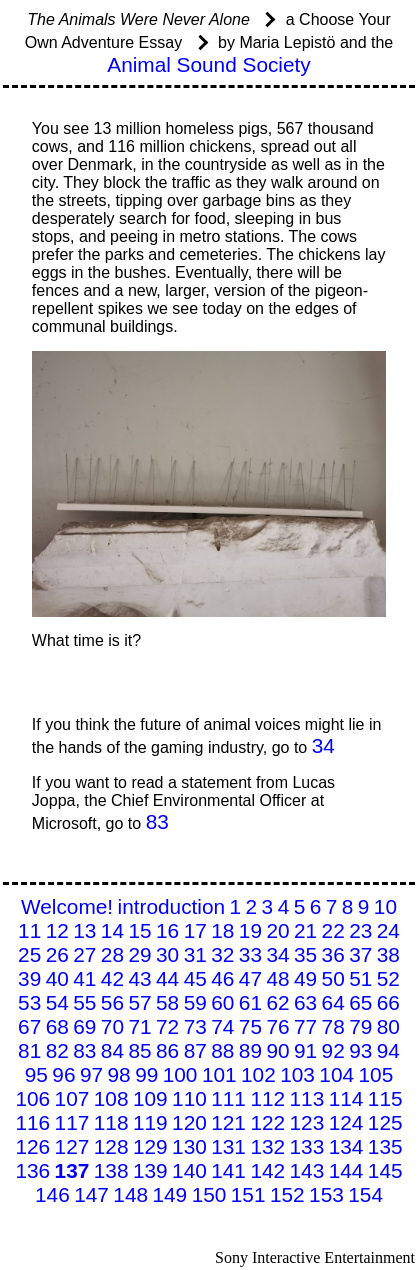 The image size is (418, 1270). What do you see at coordinates (346, 1098) in the screenshot?
I see `114` at bounding box center [346, 1098].